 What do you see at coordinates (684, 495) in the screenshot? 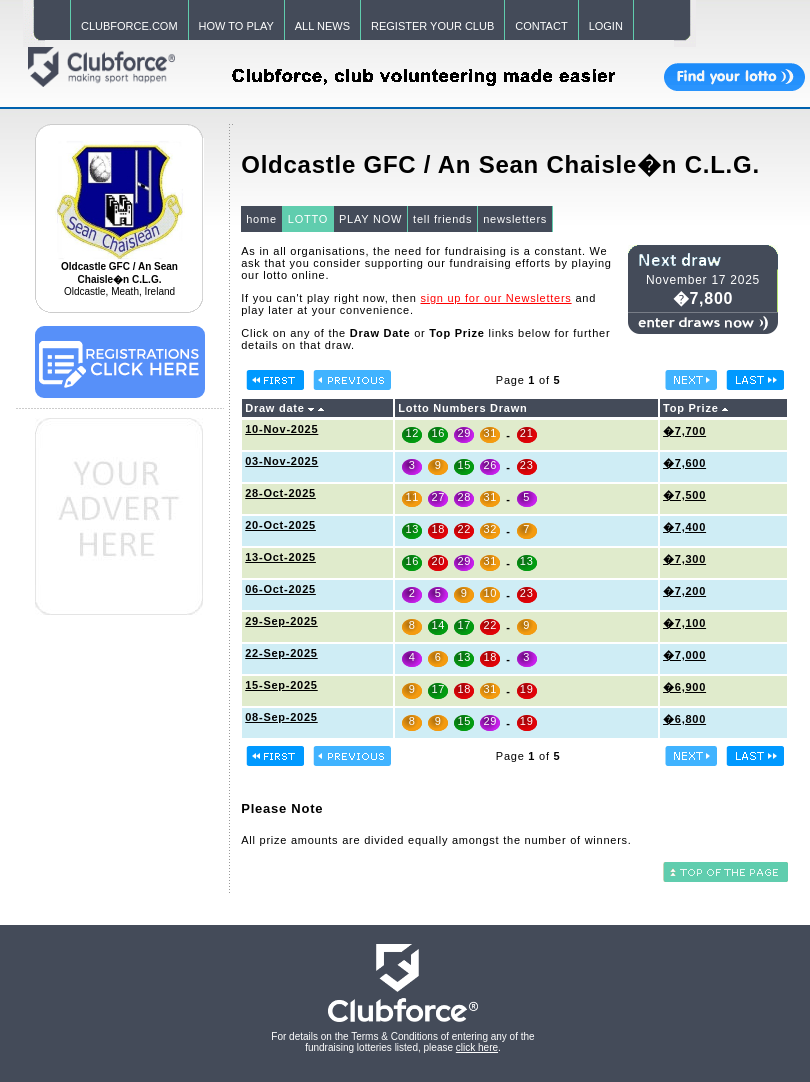
I see `�7,500` at bounding box center [684, 495].